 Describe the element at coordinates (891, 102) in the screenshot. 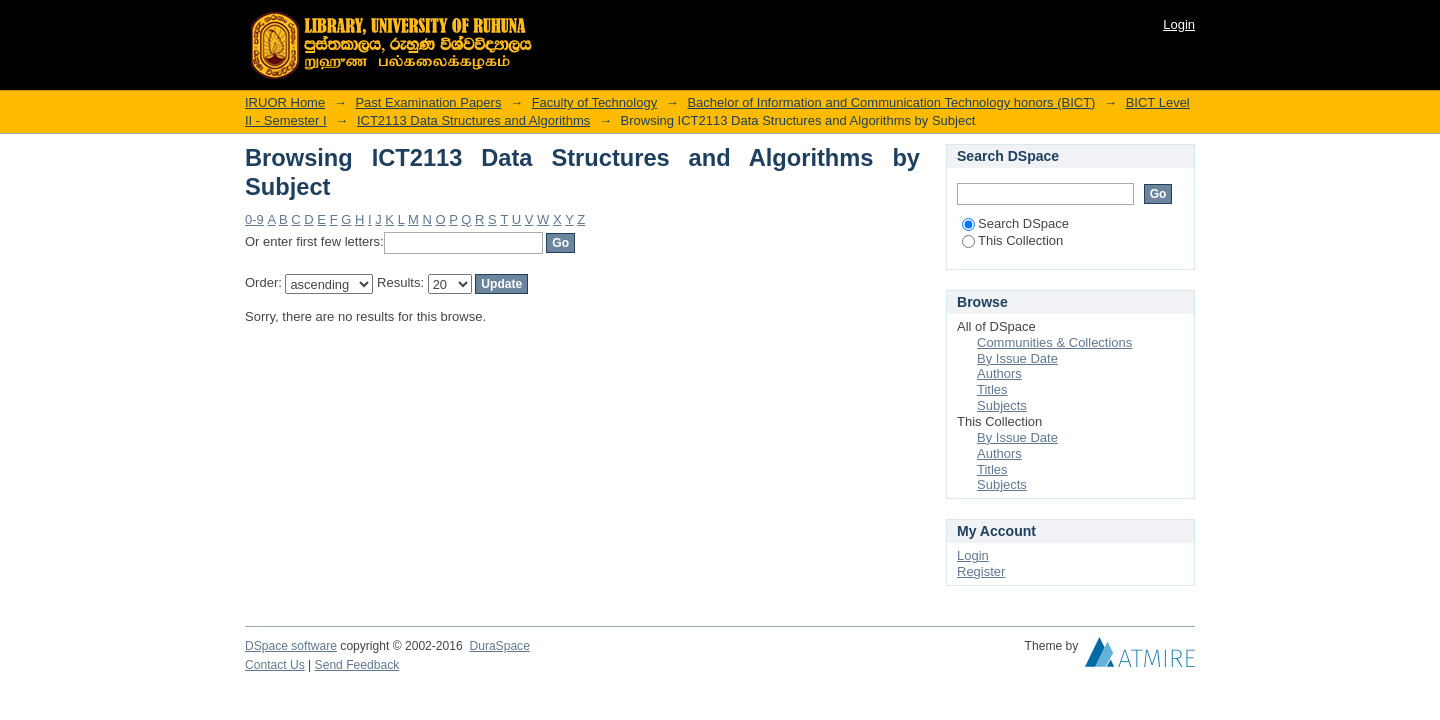

I see `Bachelor of Information and Communication Technology honors (BICT)` at that location.